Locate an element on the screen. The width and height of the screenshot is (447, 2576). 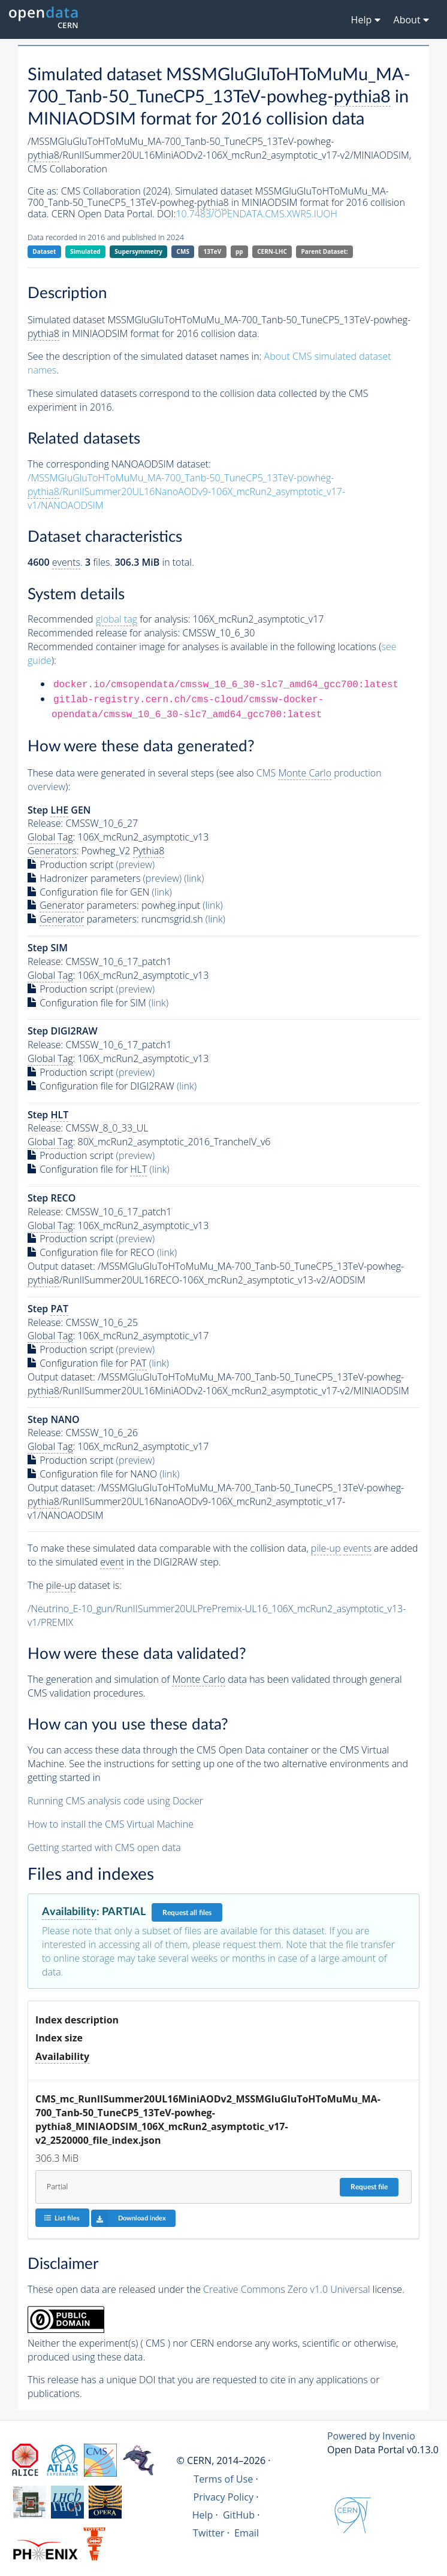
Creative Commons Zero v1.0 Universal is located at coordinates (286, 2289).